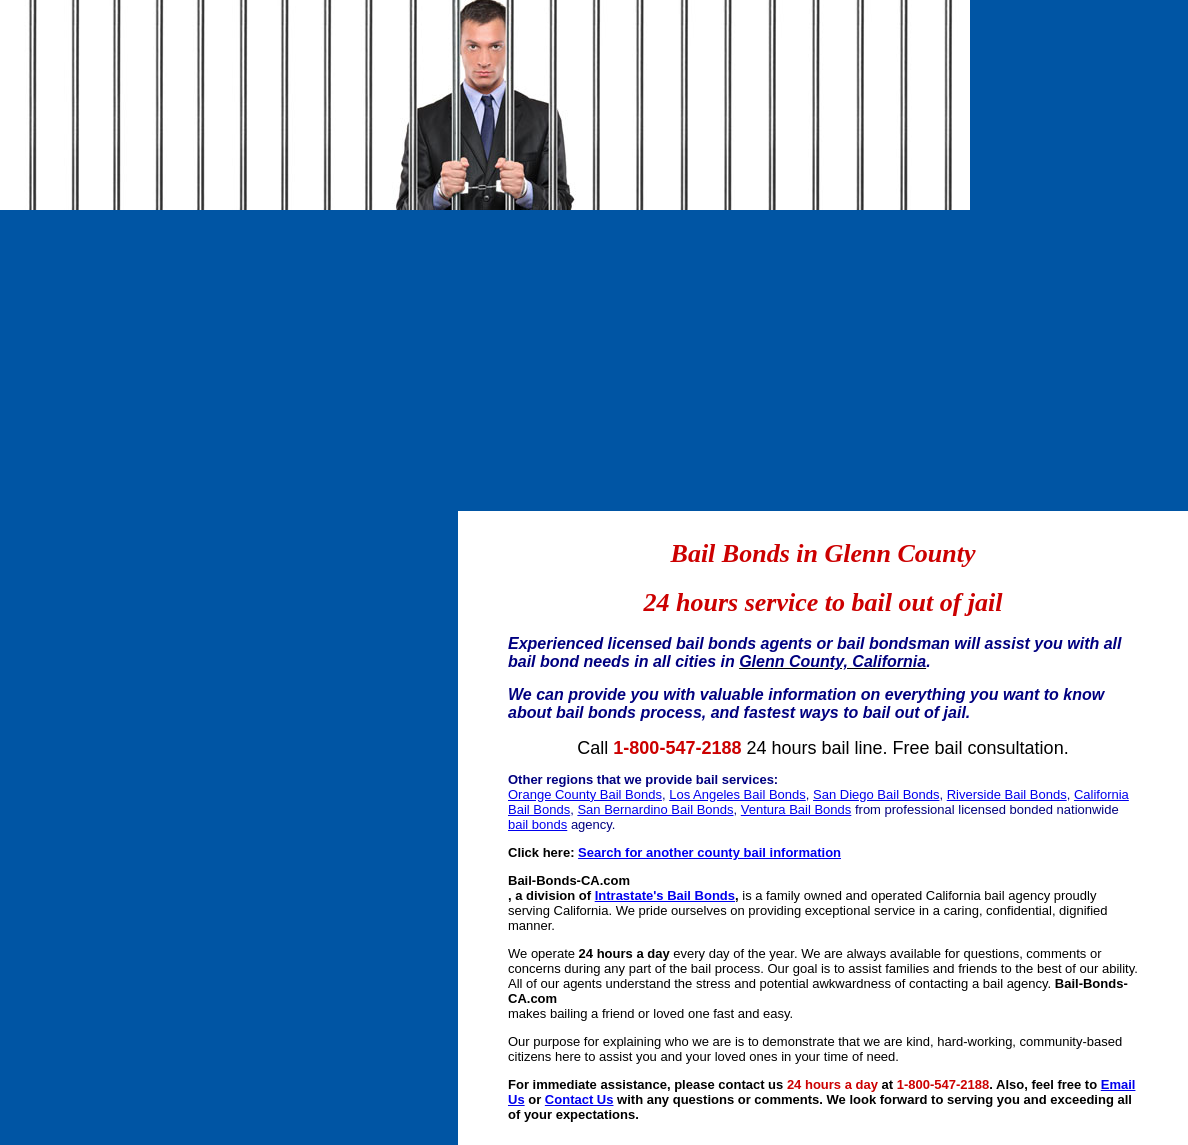 This screenshot has height=1145, width=1188. What do you see at coordinates (876, 794) in the screenshot?
I see `San Diego Bail Bonds` at bounding box center [876, 794].